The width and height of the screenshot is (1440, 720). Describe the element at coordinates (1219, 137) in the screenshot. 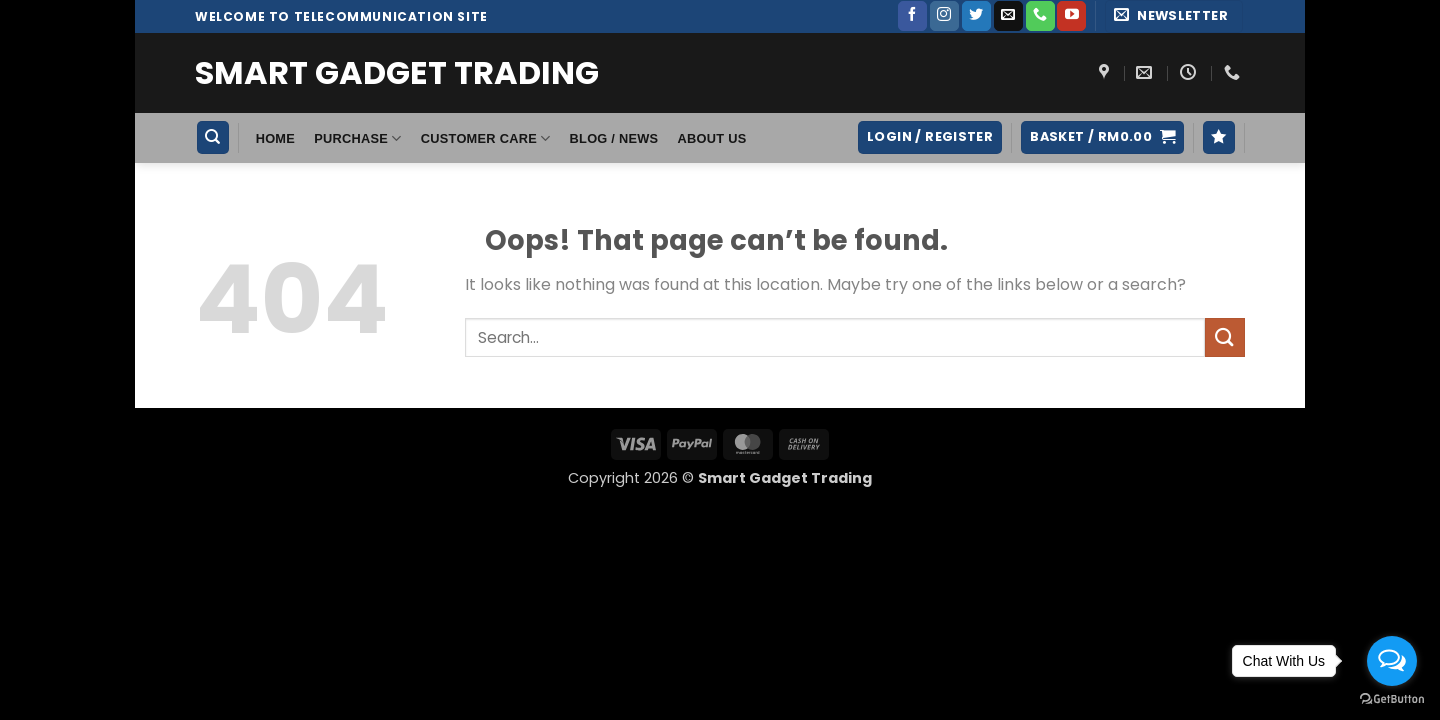

I see `[Wishlist]` at that location.